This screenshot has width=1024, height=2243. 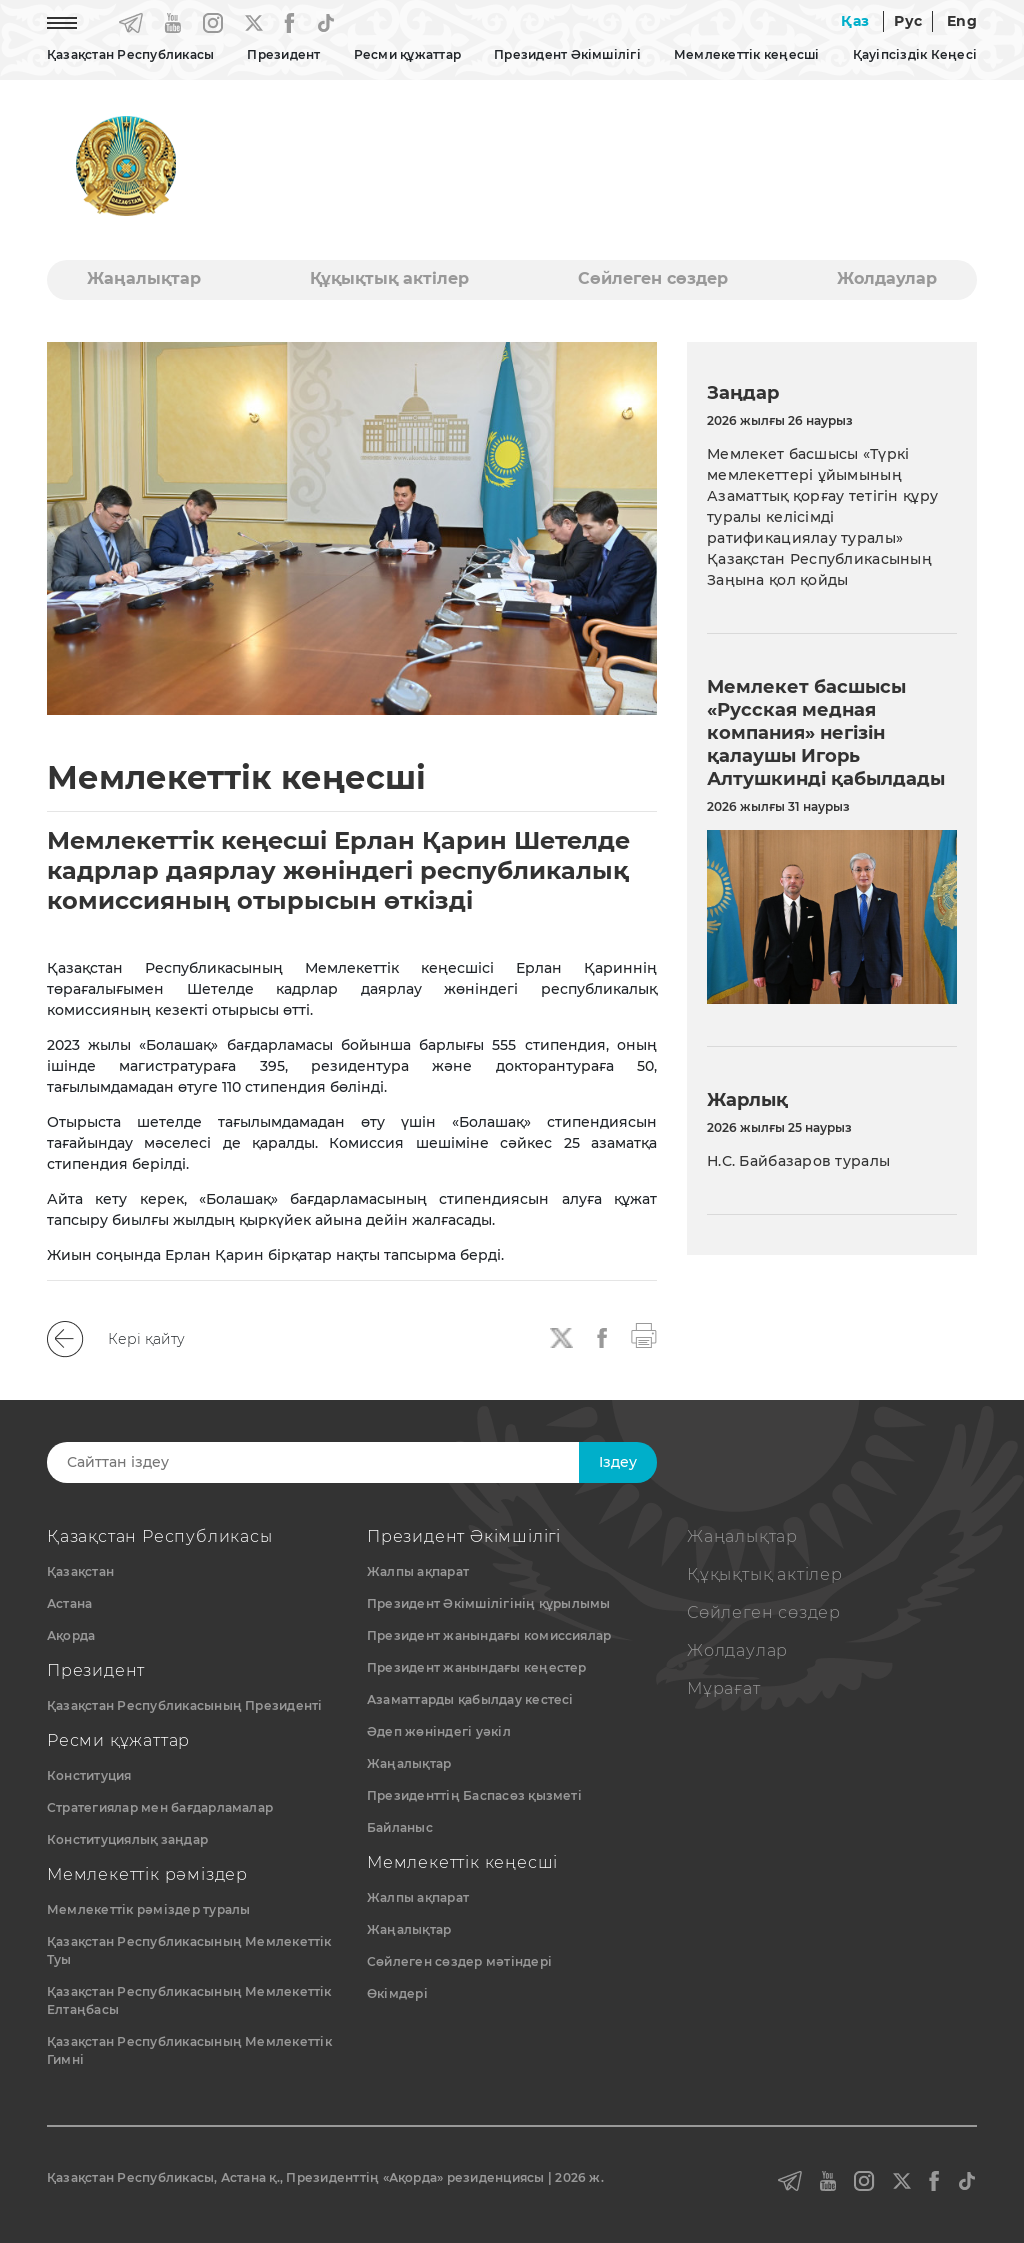 I want to click on Президент, so click(x=283, y=54).